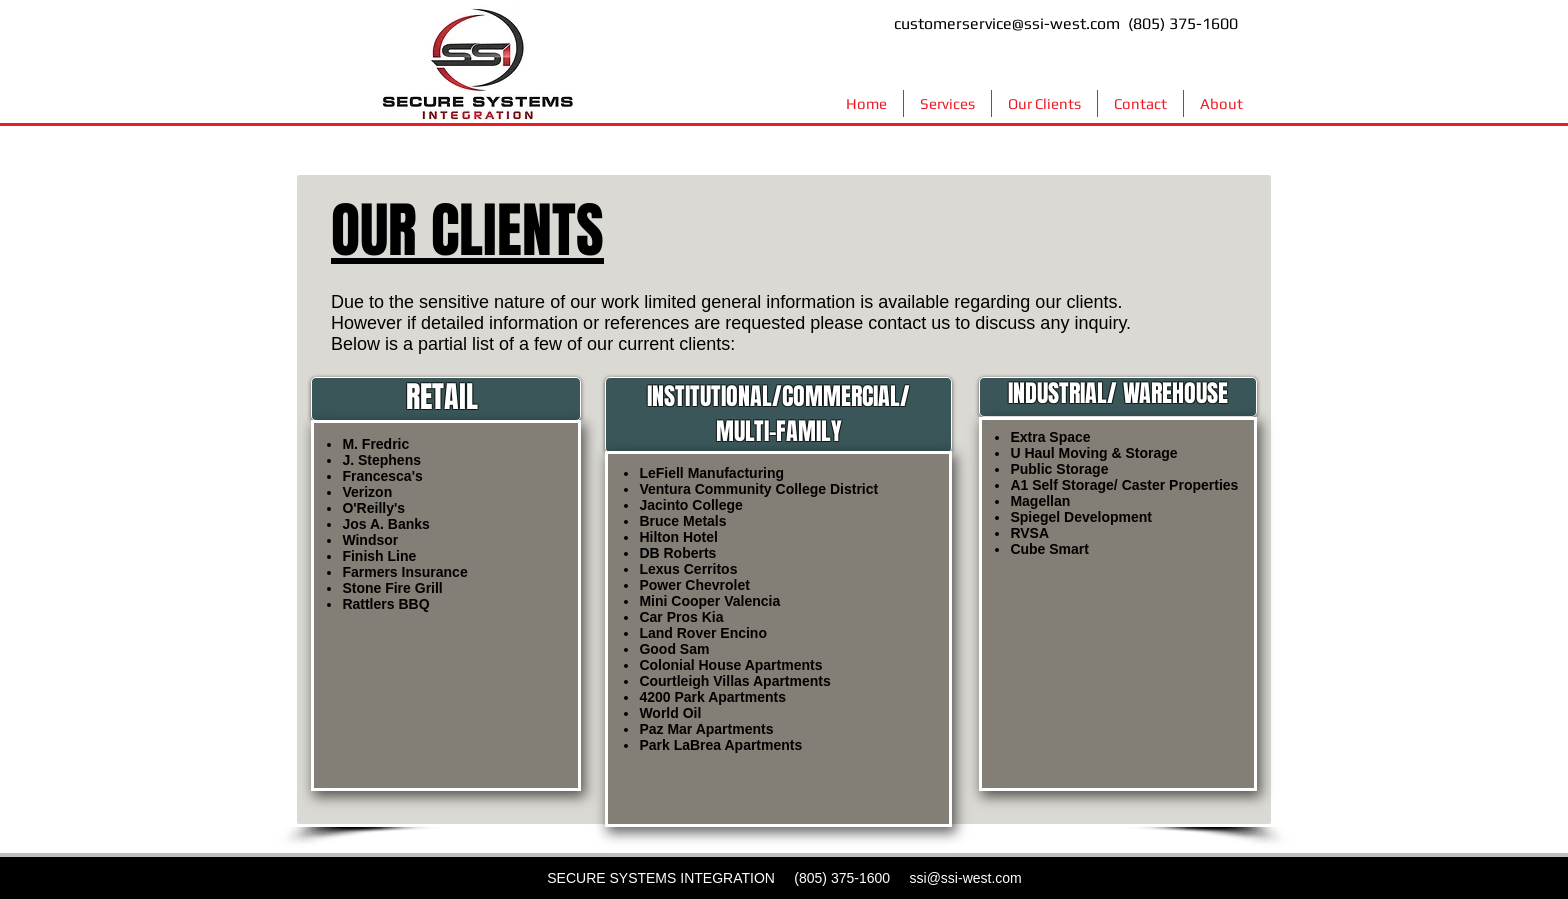  I want to click on customerservice@ssi-west.com, so click(1007, 23).